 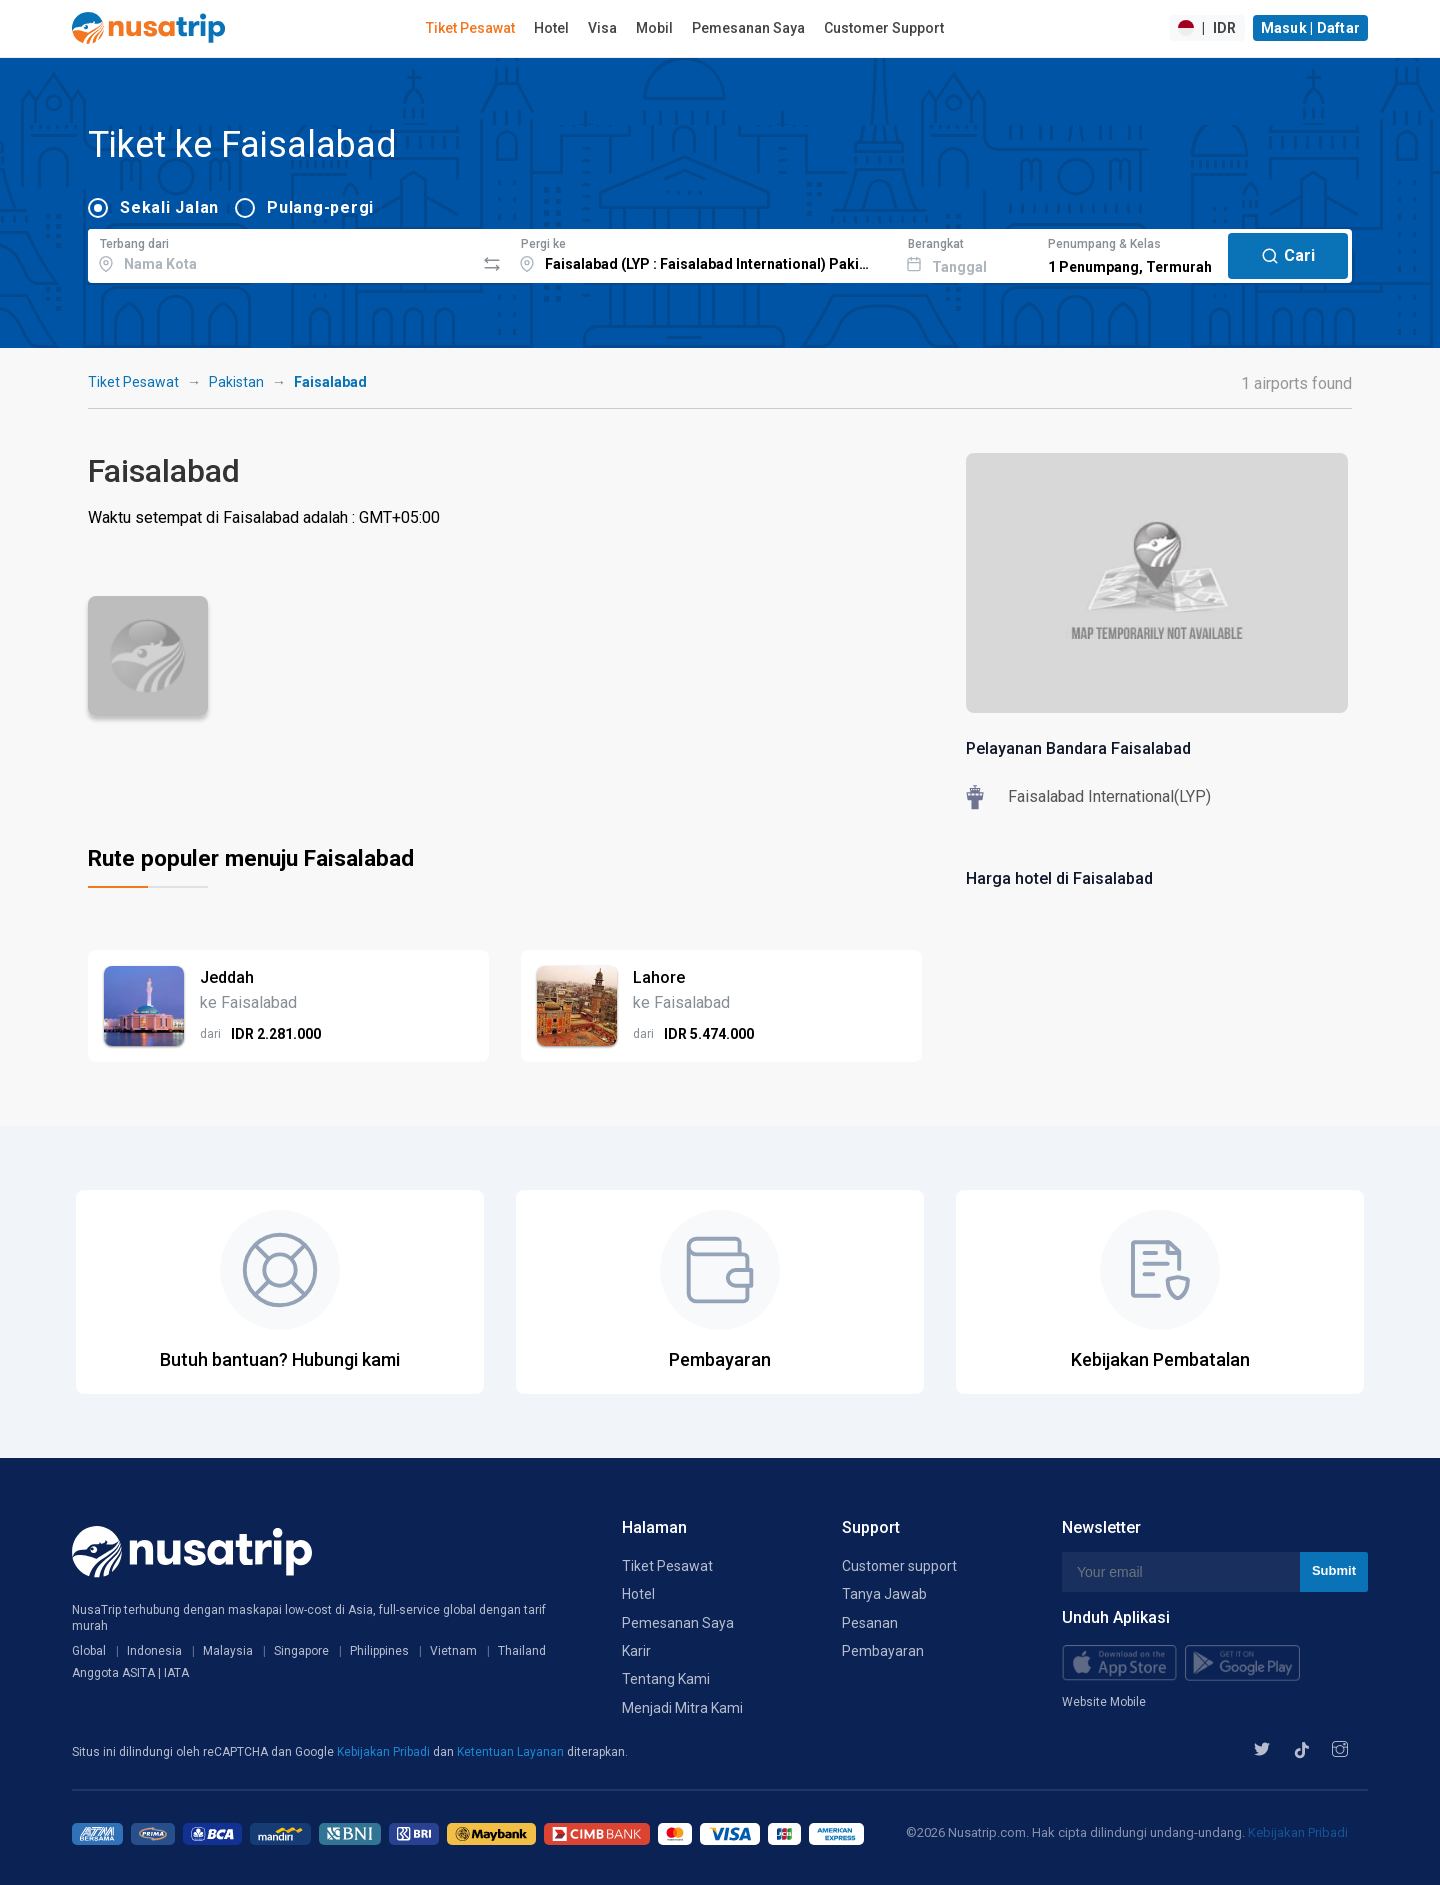 I want to click on Malaysia, so click(x=228, y=1651).